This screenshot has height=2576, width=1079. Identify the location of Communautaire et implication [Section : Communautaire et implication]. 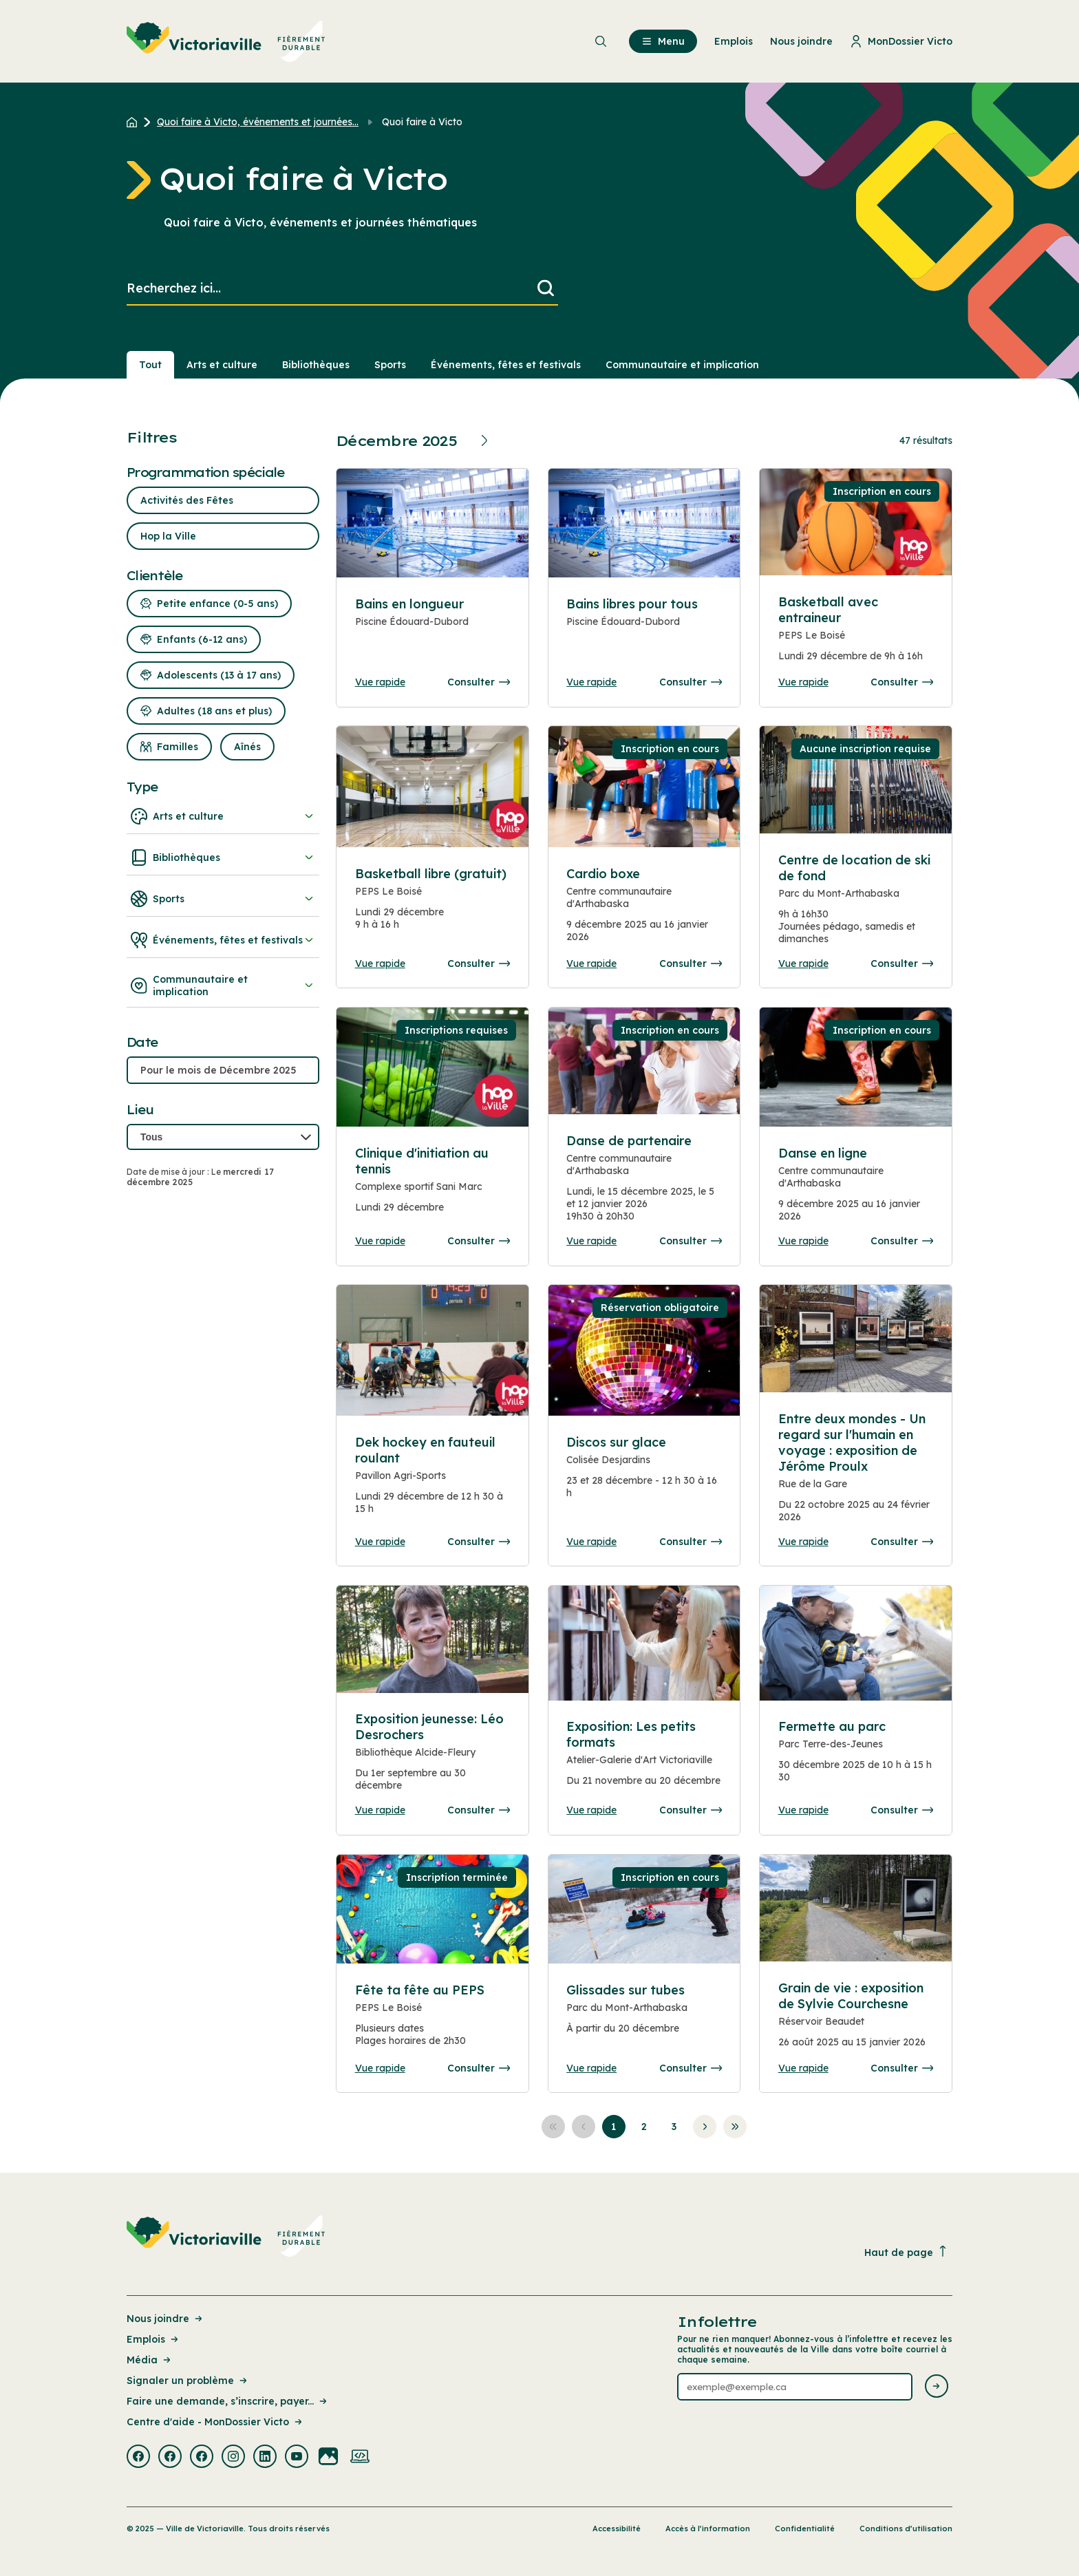
(682, 365).